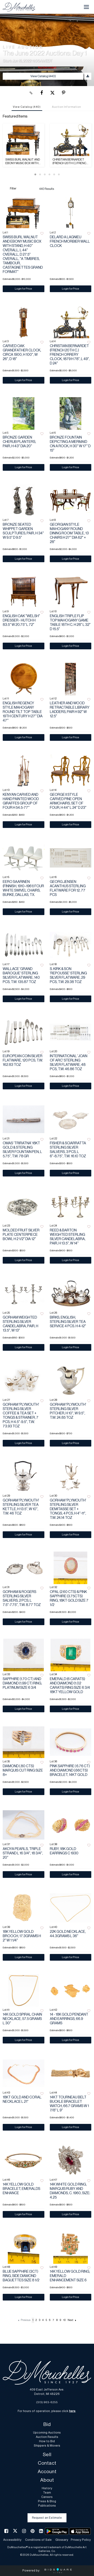  What do you see at coordinates (47, 2424) in the screenshot?
I see `Bid` at bounding box center [47, 2424].